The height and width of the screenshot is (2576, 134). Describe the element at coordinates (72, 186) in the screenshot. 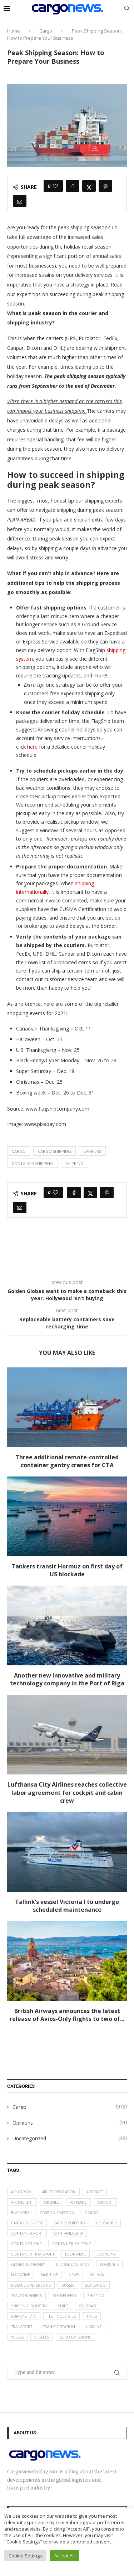

I see `[Share on Facebook]` at that location.